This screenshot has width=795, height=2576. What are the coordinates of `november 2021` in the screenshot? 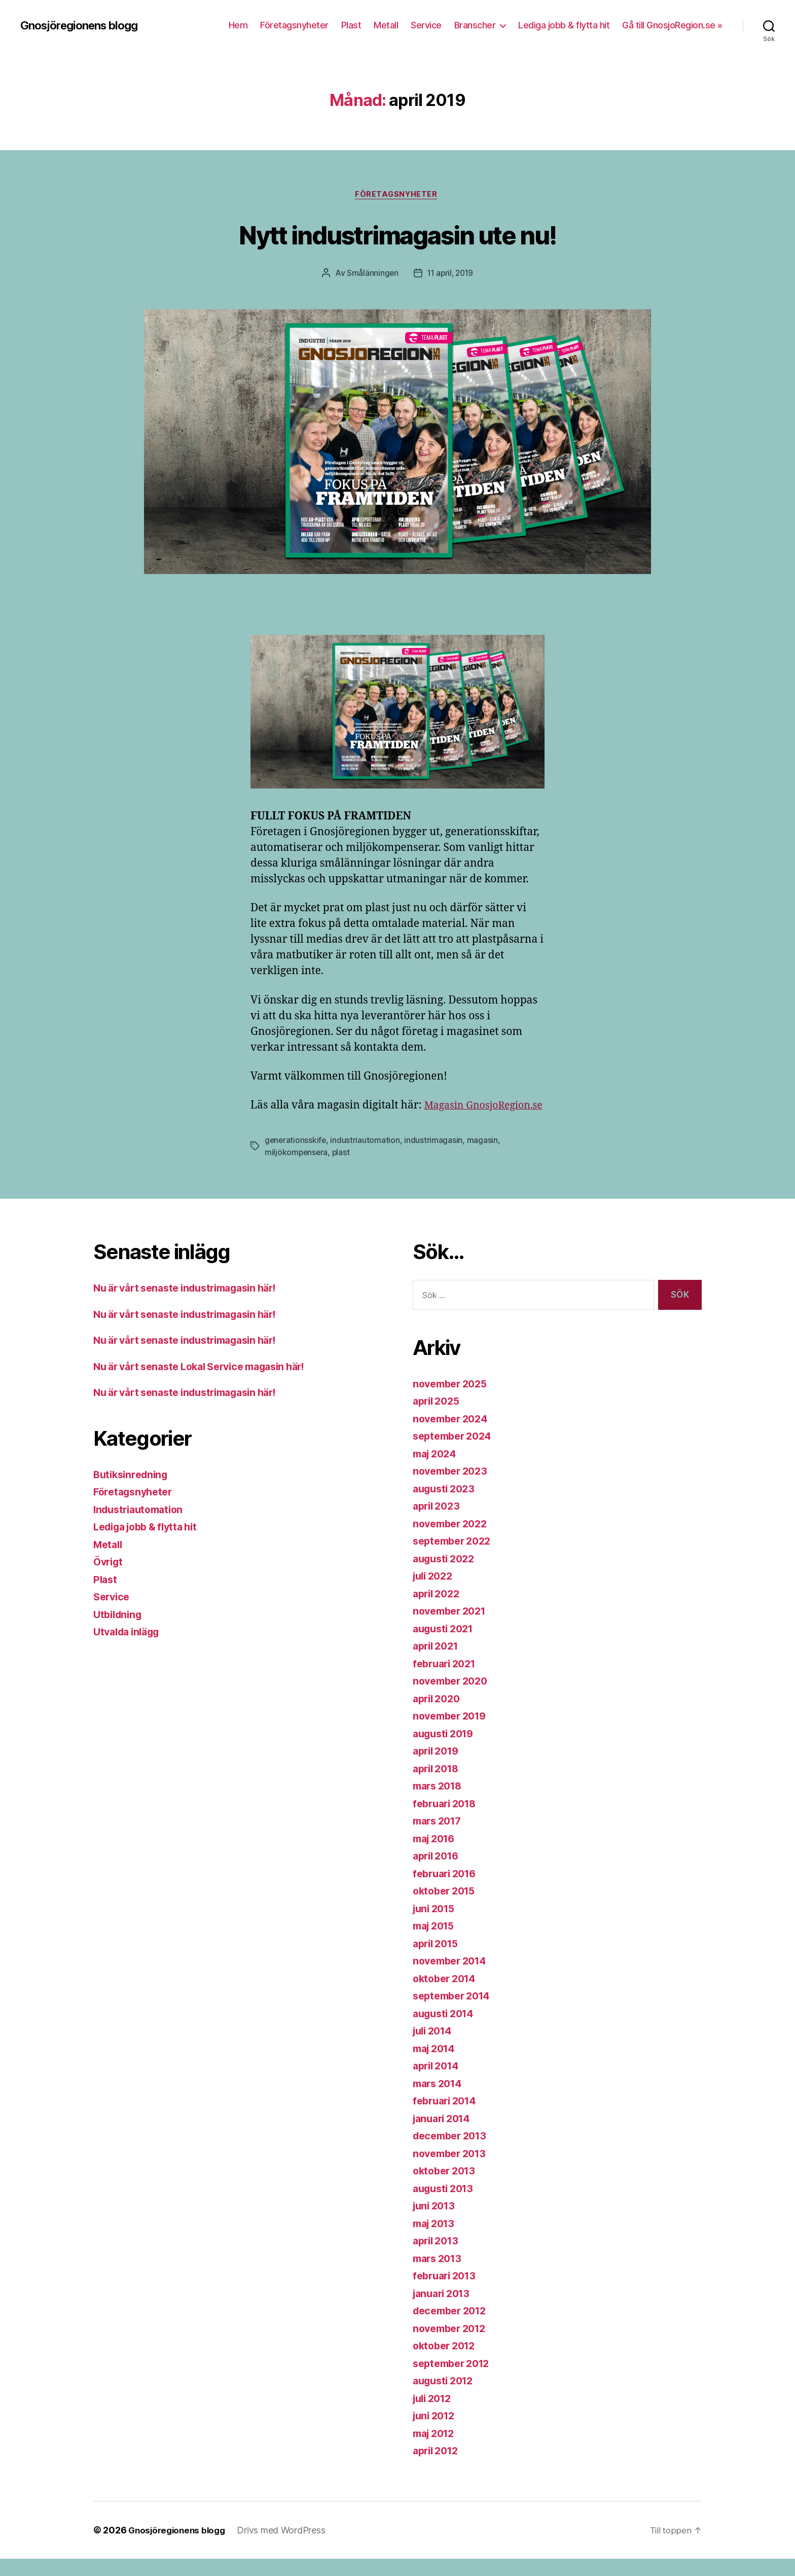 It's located at (452, 1628).